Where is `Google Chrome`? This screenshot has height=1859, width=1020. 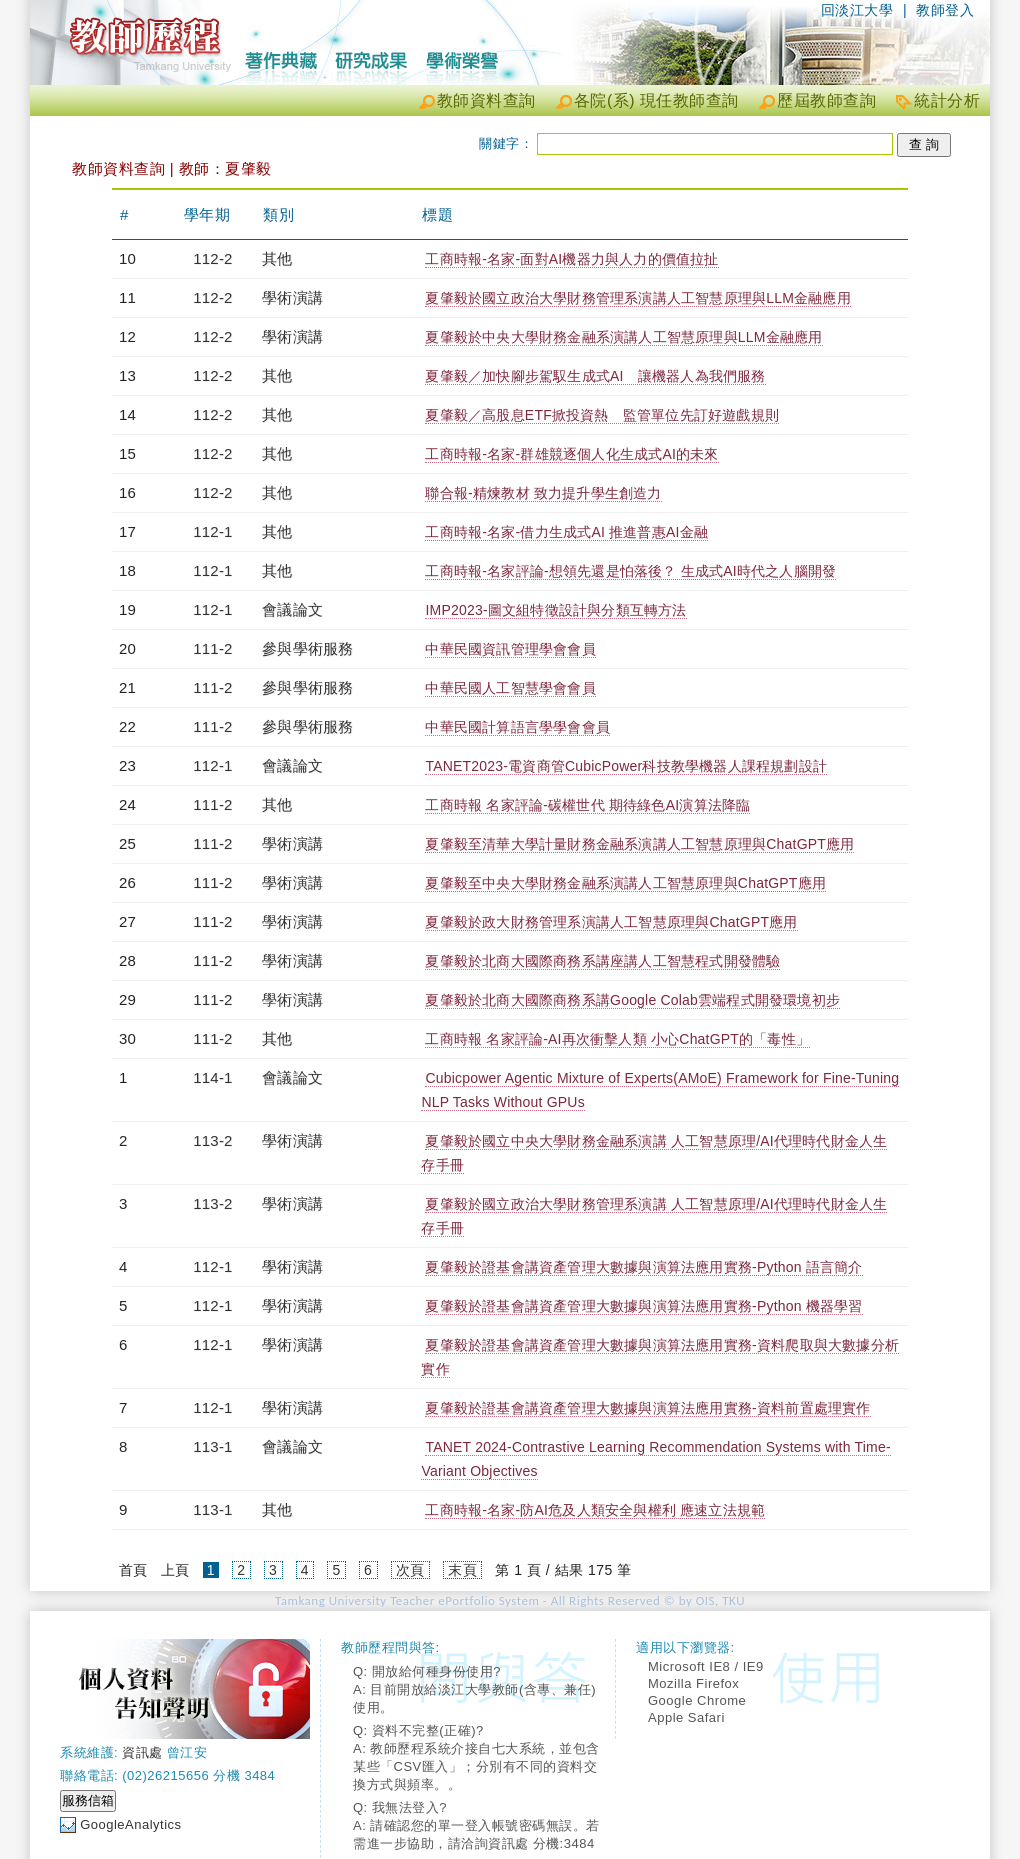
Google Chrome is located at coordinates (697, 1700).